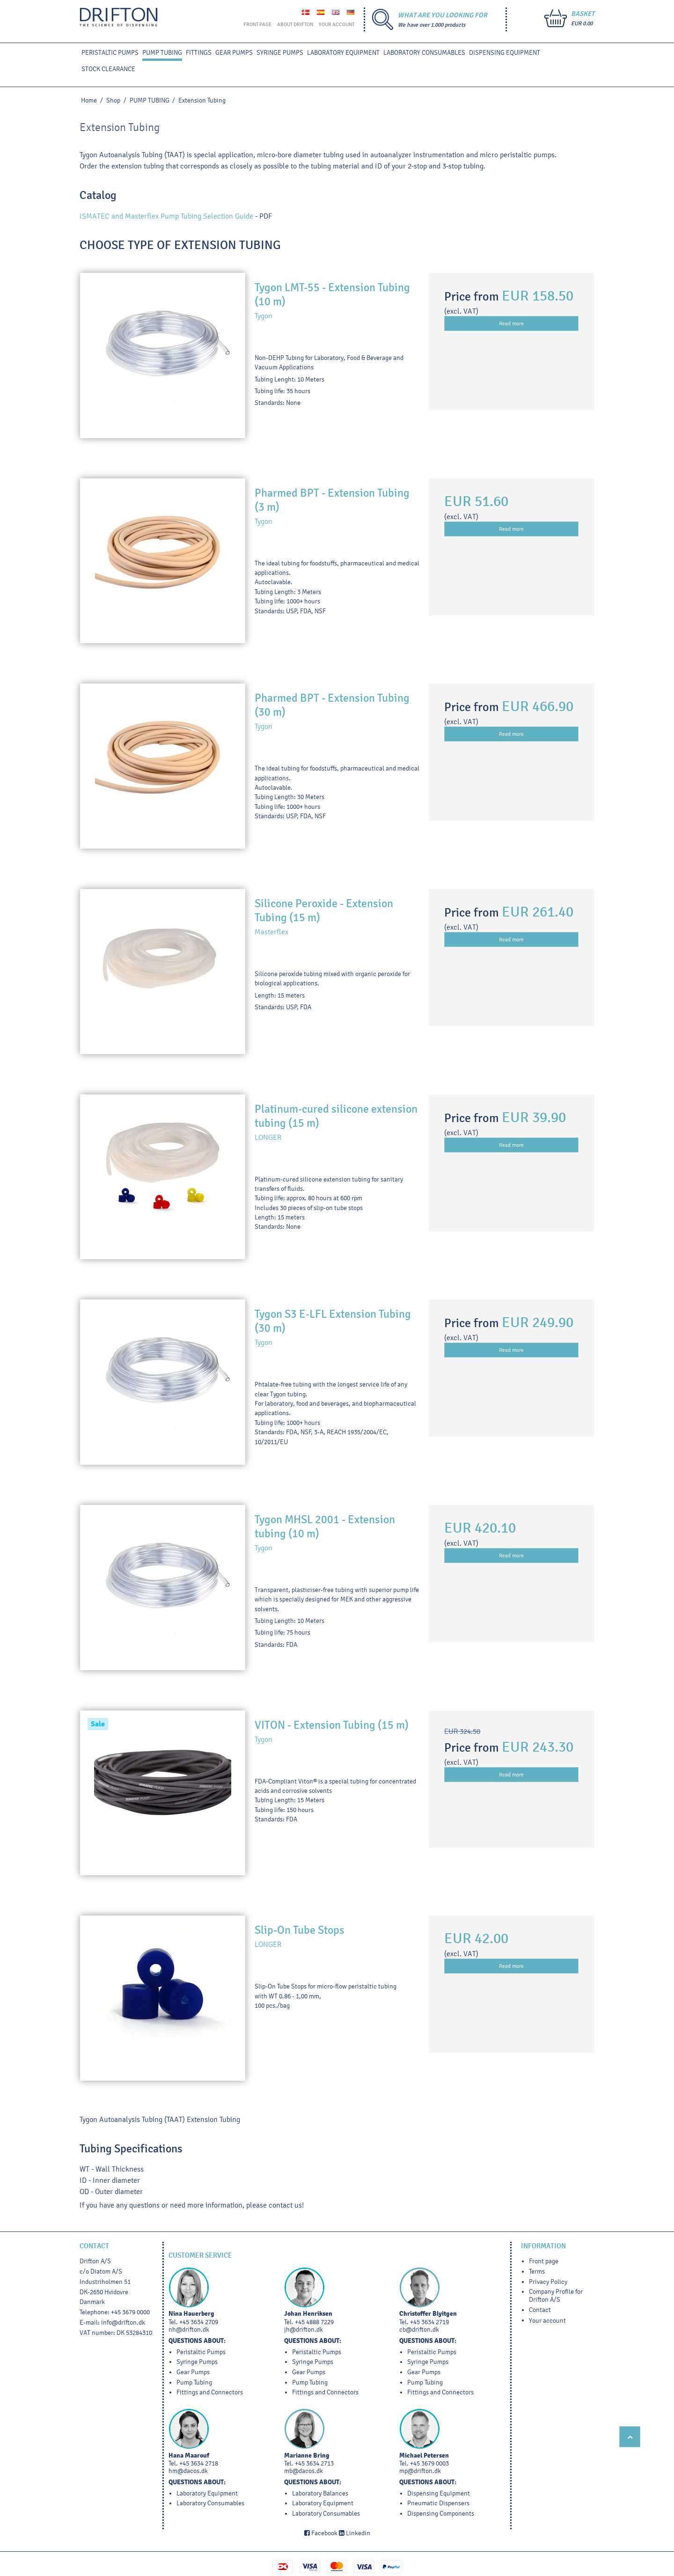  Describe the element at coordinates (198, 2463) in the screenshot. I see `+45 3634 2718` at that location.